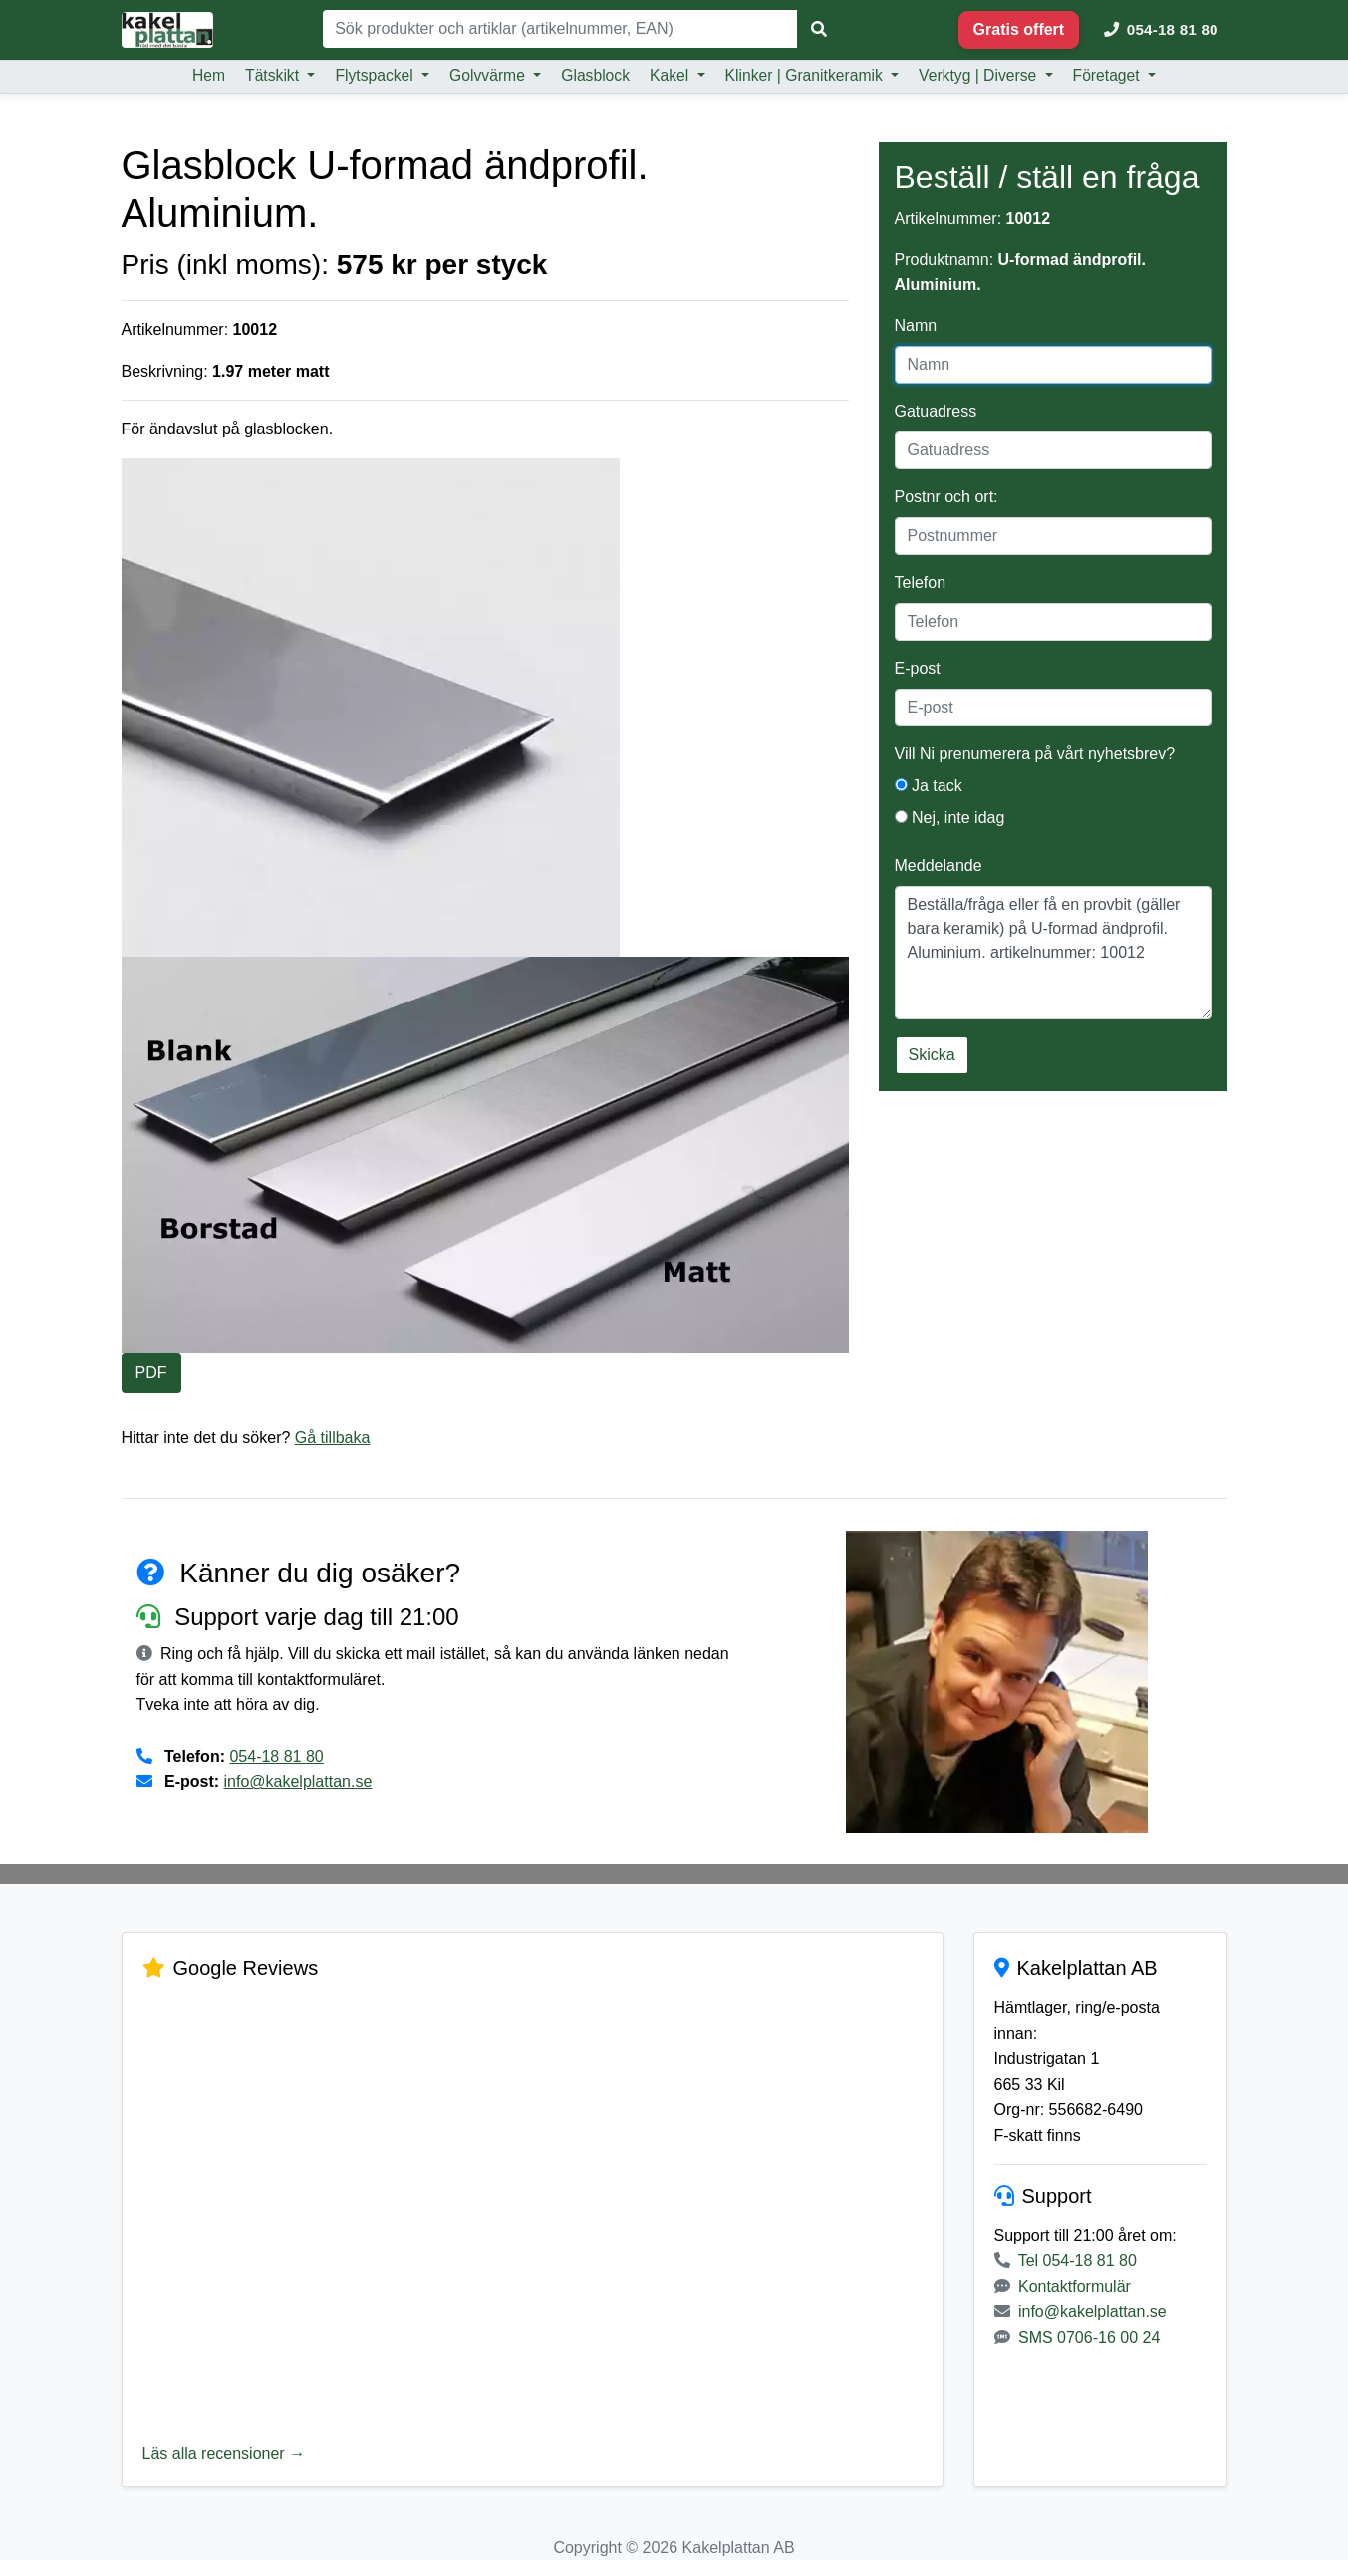  I want to click on Postnr och ort:, so click(946, 496).